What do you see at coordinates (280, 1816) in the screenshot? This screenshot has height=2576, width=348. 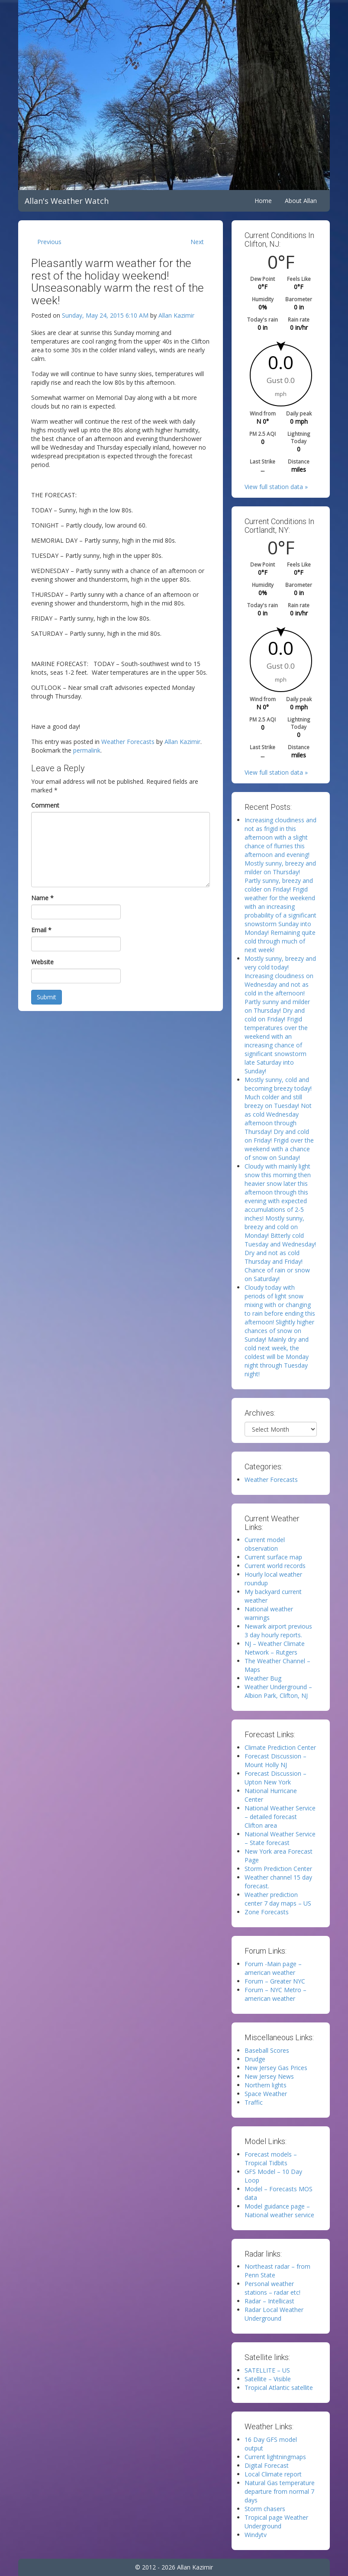 I see `National Weather Service – detailed forecast Clifton area` at bounding box center [280, 1816].